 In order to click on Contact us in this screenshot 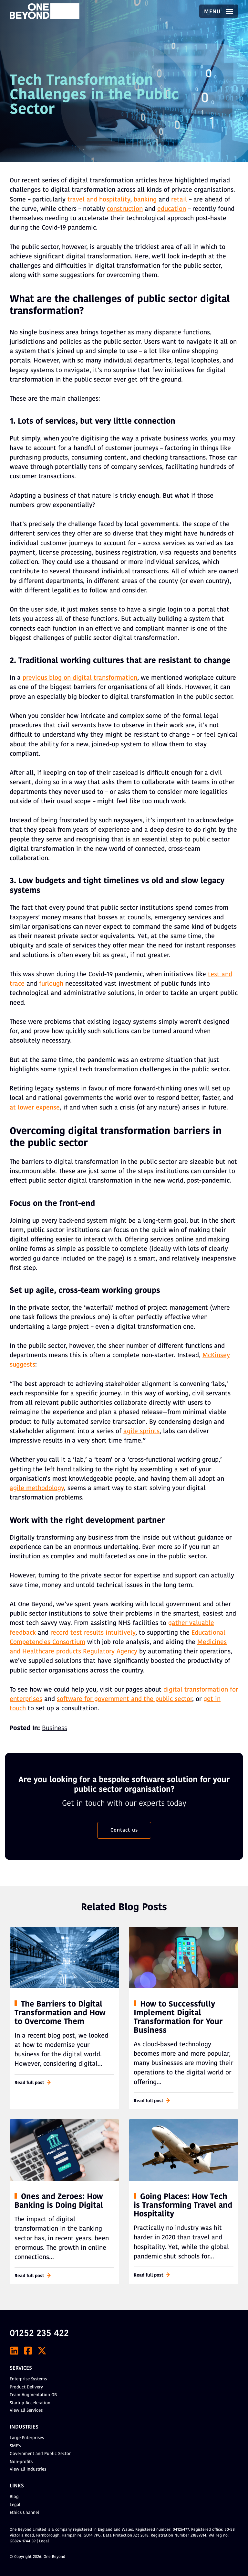, I will do `click(124, 1830)`.